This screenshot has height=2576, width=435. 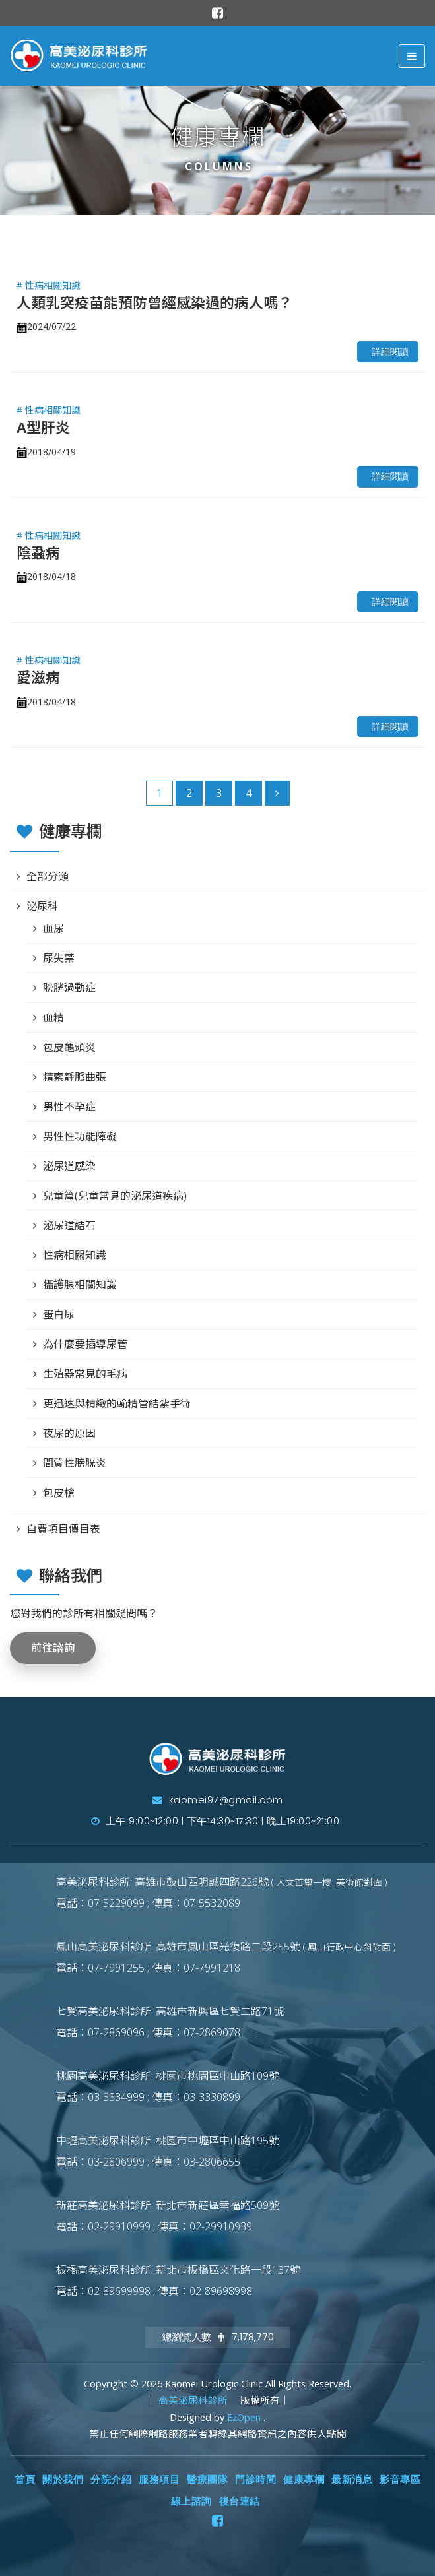 What do you see at coordinates (115, 1195) in the screenshot?
I see `兒童篇(兒童常見的泌尿道疾病)` at bounding box center [115, 1195].